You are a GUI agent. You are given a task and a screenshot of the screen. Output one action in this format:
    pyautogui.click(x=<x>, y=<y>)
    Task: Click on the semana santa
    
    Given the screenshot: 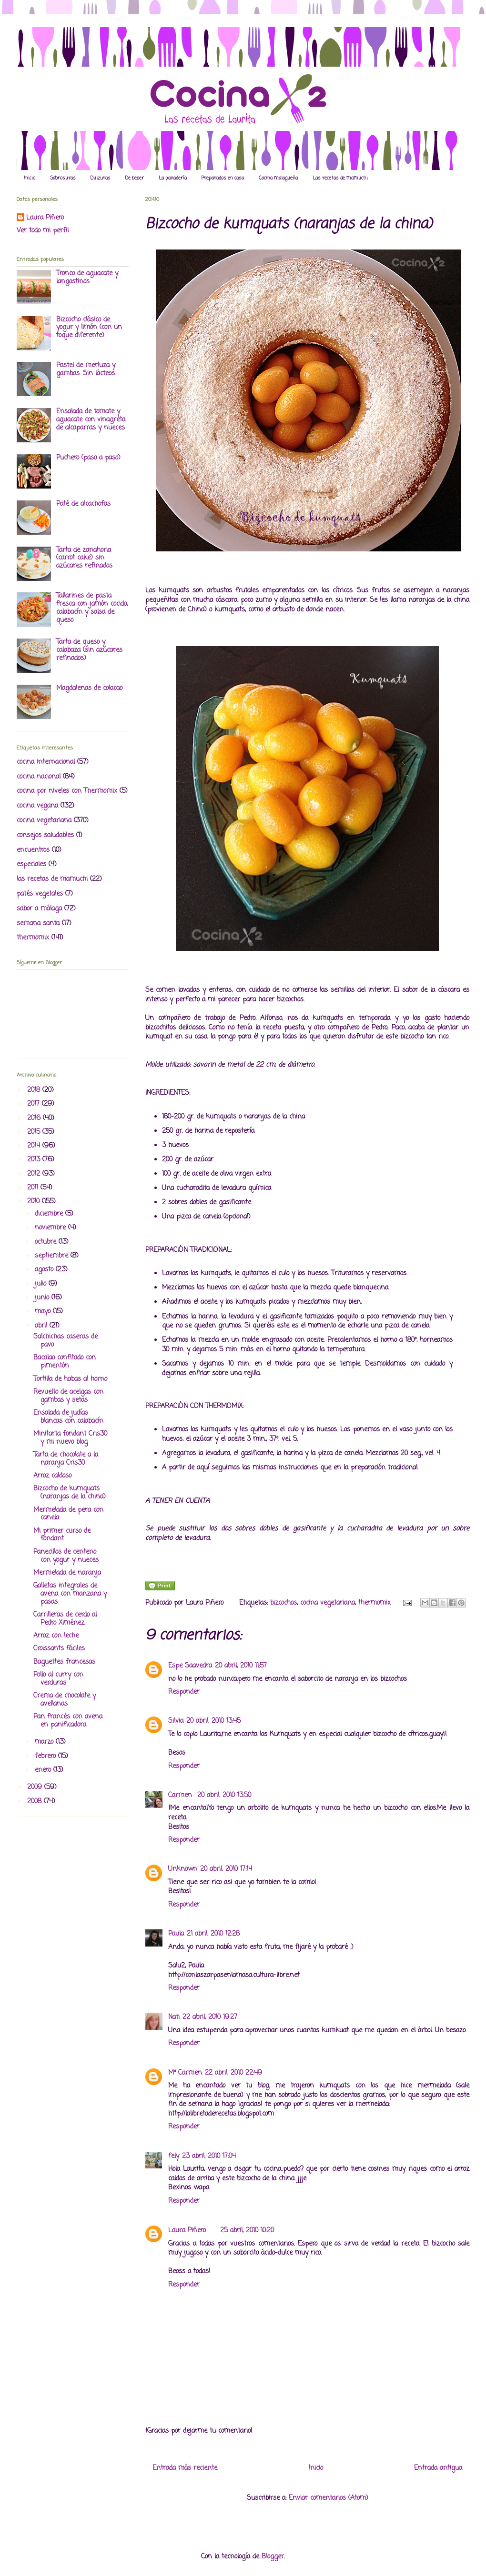 What is the action you would take?
    pyautogui.click(x=38, y=924)
    